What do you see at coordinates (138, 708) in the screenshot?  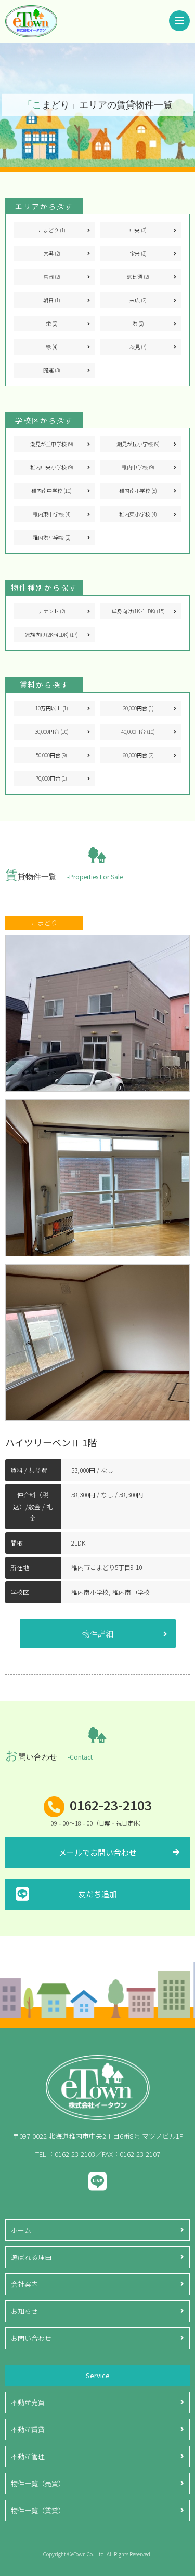 I see `20,000円台` at bounding box center [138, 708].